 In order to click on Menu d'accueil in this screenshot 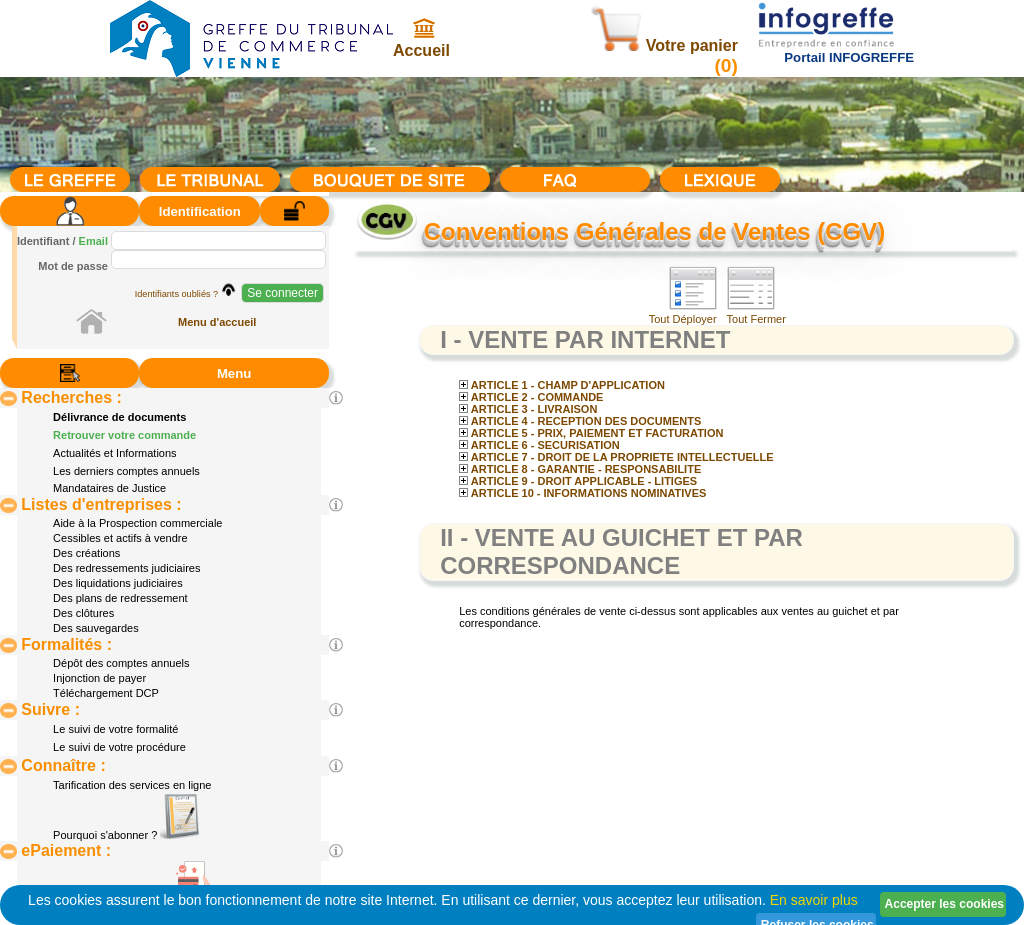, I will do `click(217, 322)`.